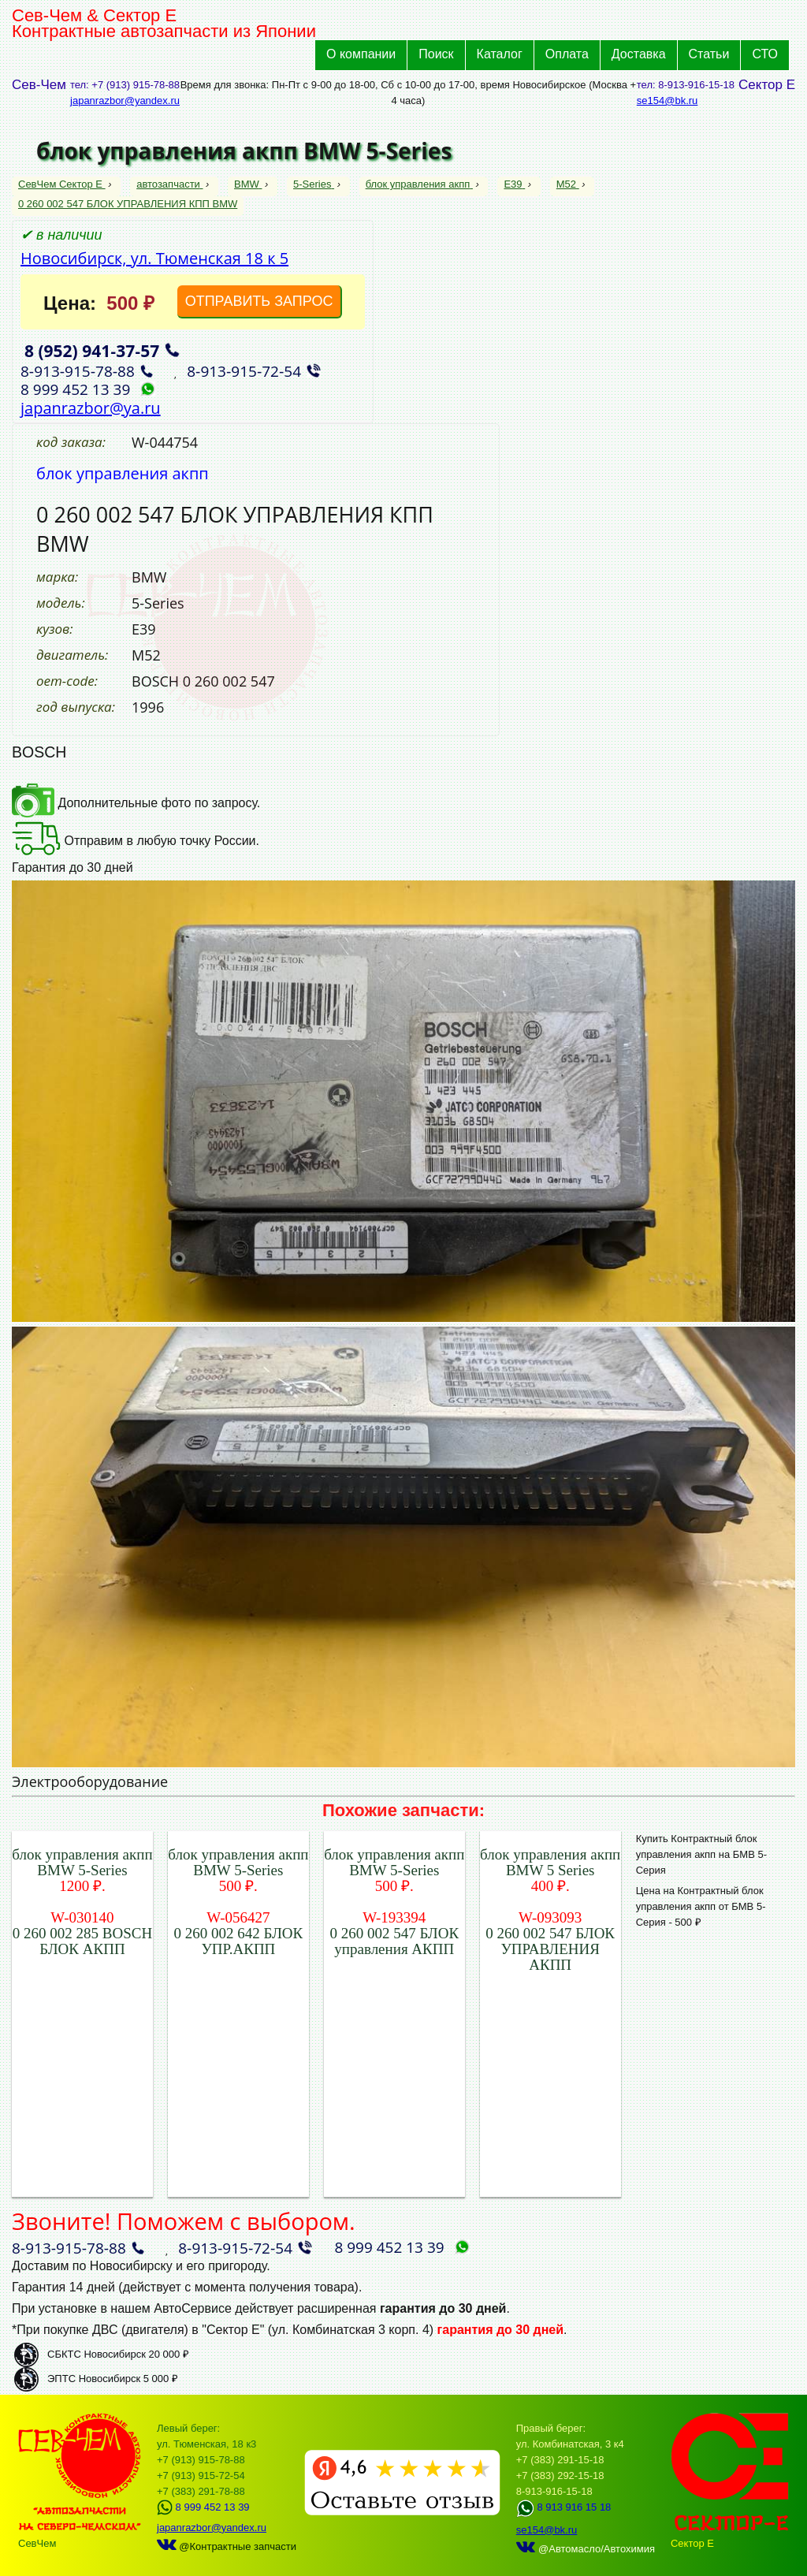 The width and height of the screenshot is (807, 2576). What do you see at coordinates (639, 54) in the screenshot?
I see `Доставка` at bounding box center [639, 54].